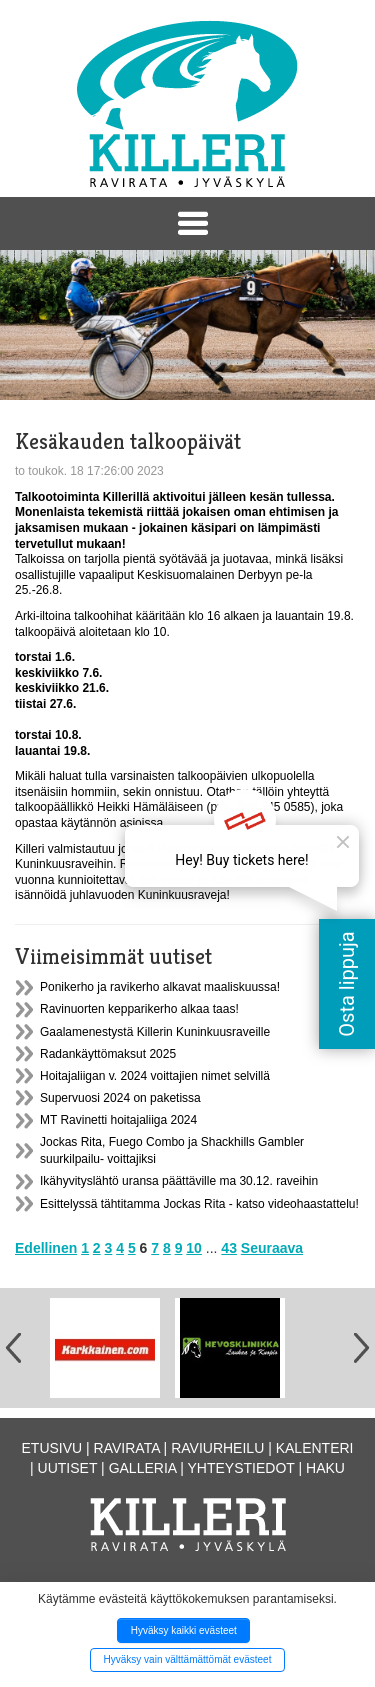 This screenshot has width=375, height=1687. What do you see at coordinates (108, 1054) in the screenshot?
I see `Radankäyttömaksut 2025` at bounding box center [108, 1054].